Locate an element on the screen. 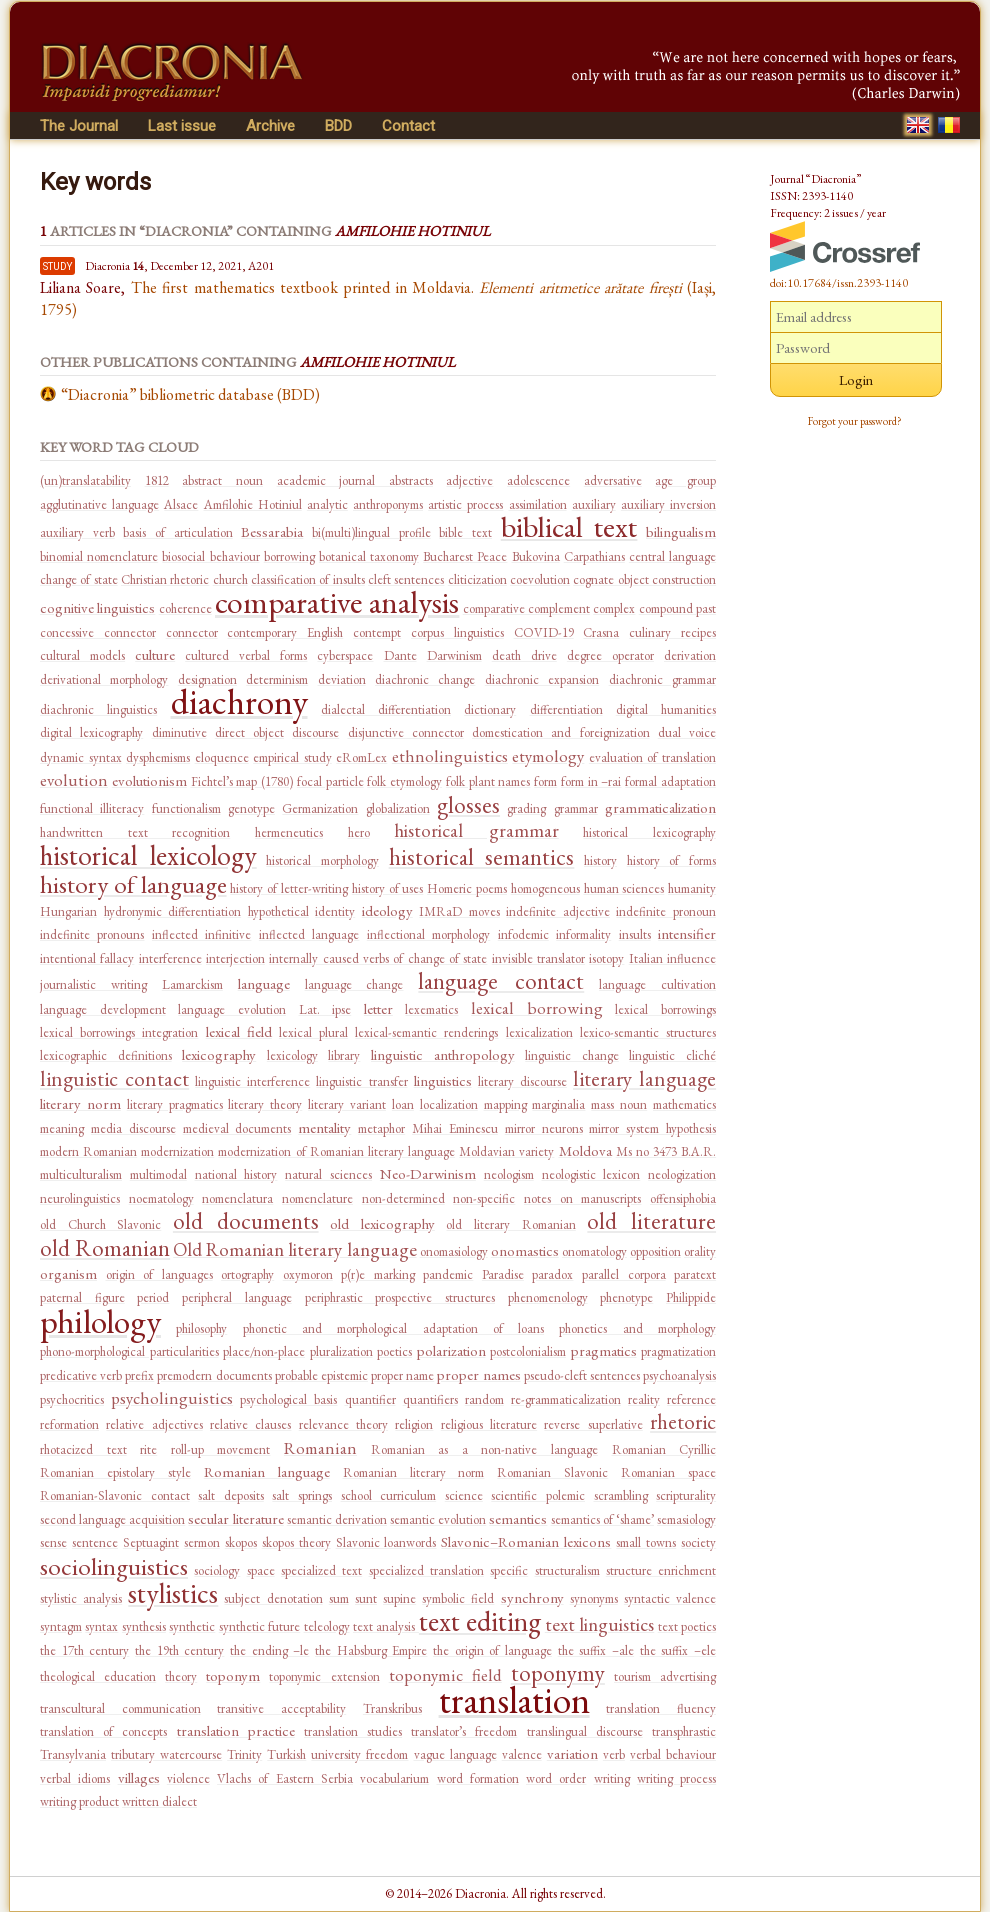  writing process is located at coordinates (676, 1778).